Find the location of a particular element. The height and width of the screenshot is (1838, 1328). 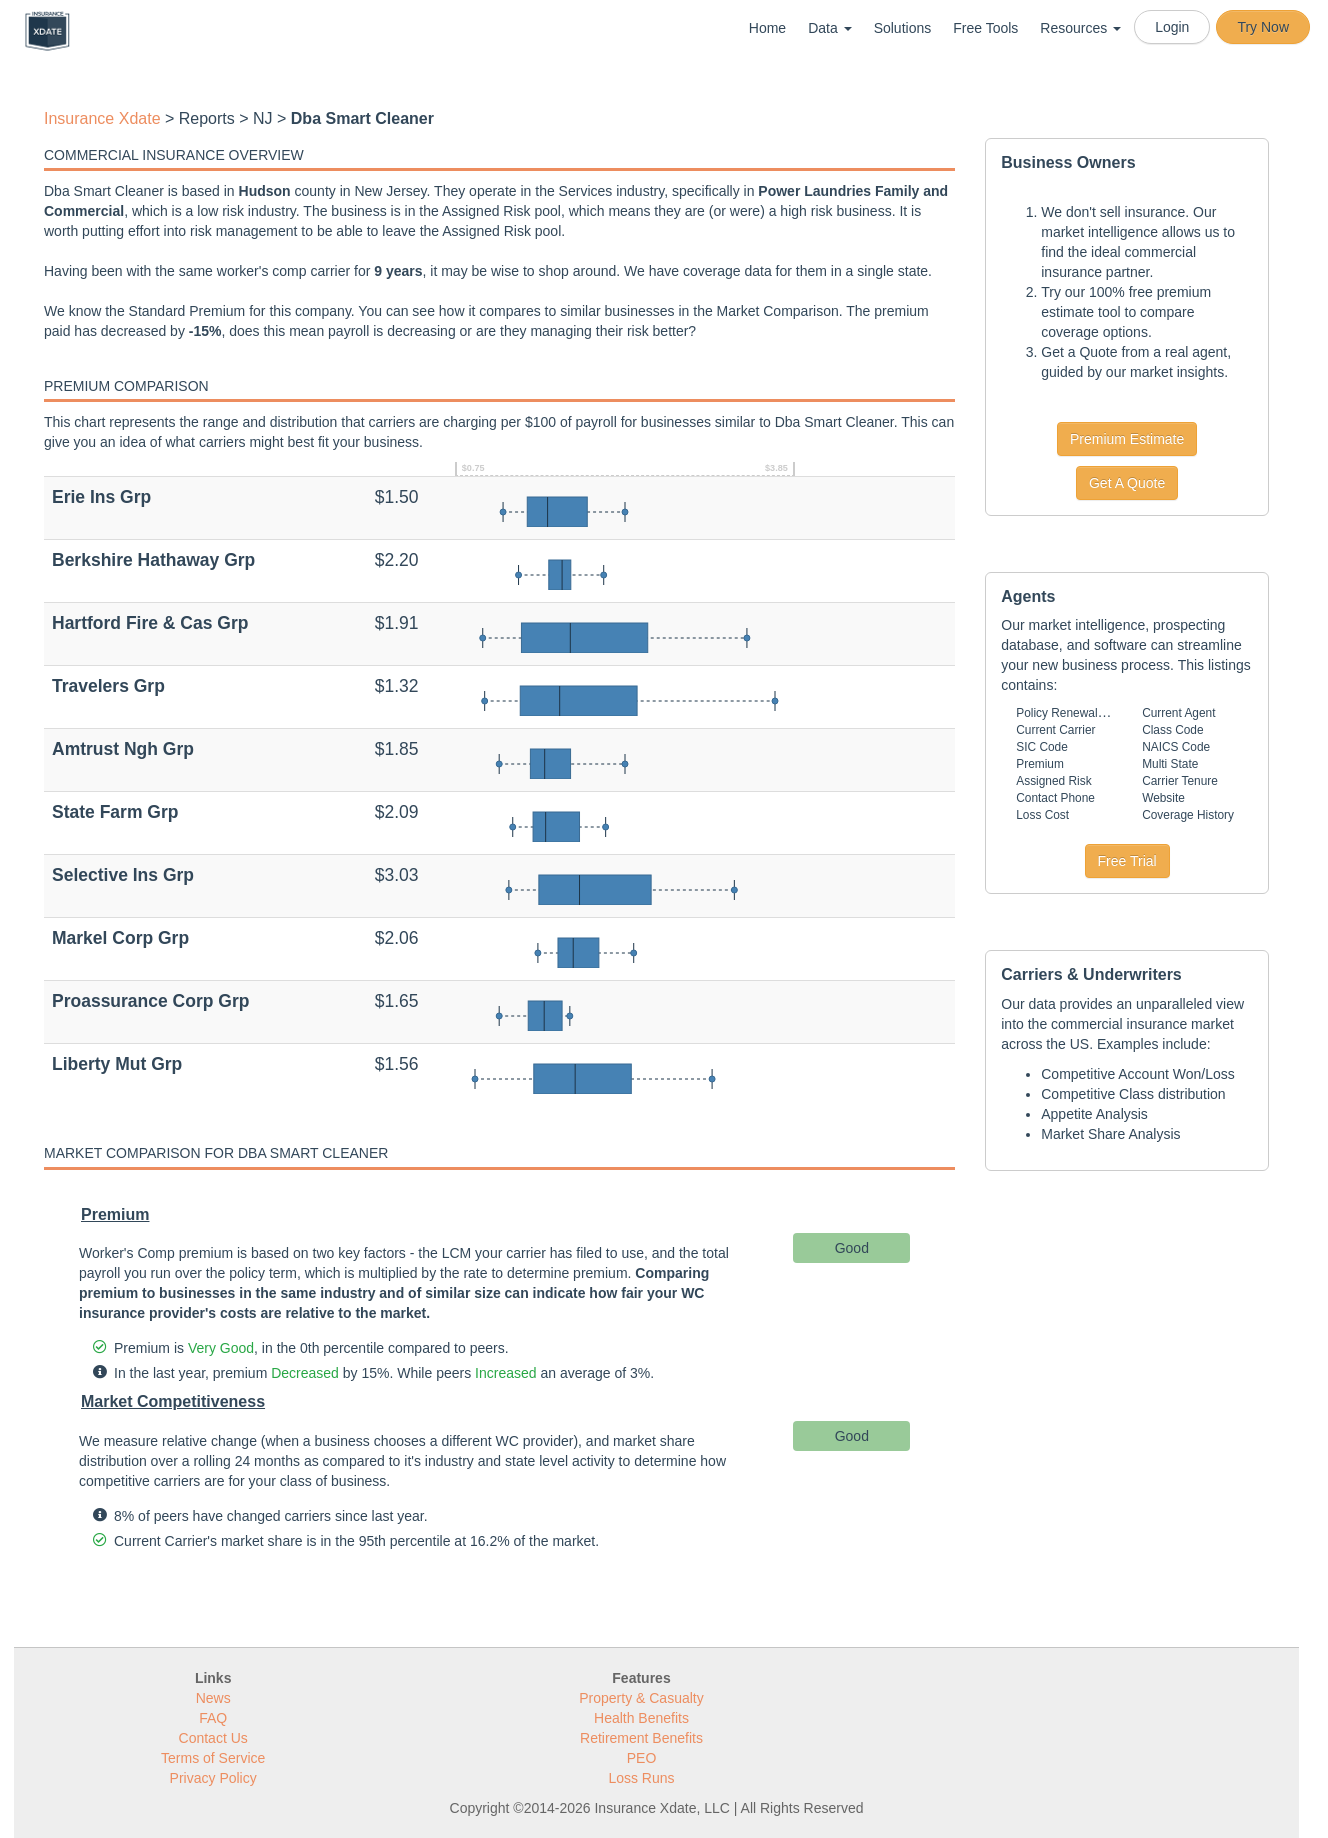

Home is located at coordinates (767, 28).